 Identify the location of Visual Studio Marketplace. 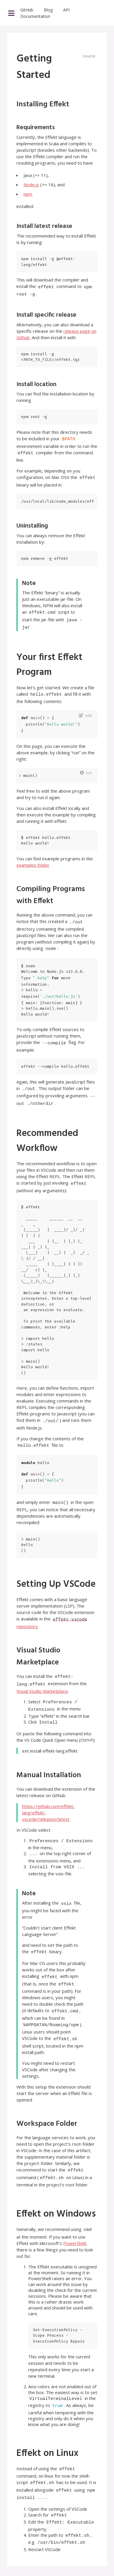
(42, 1672).